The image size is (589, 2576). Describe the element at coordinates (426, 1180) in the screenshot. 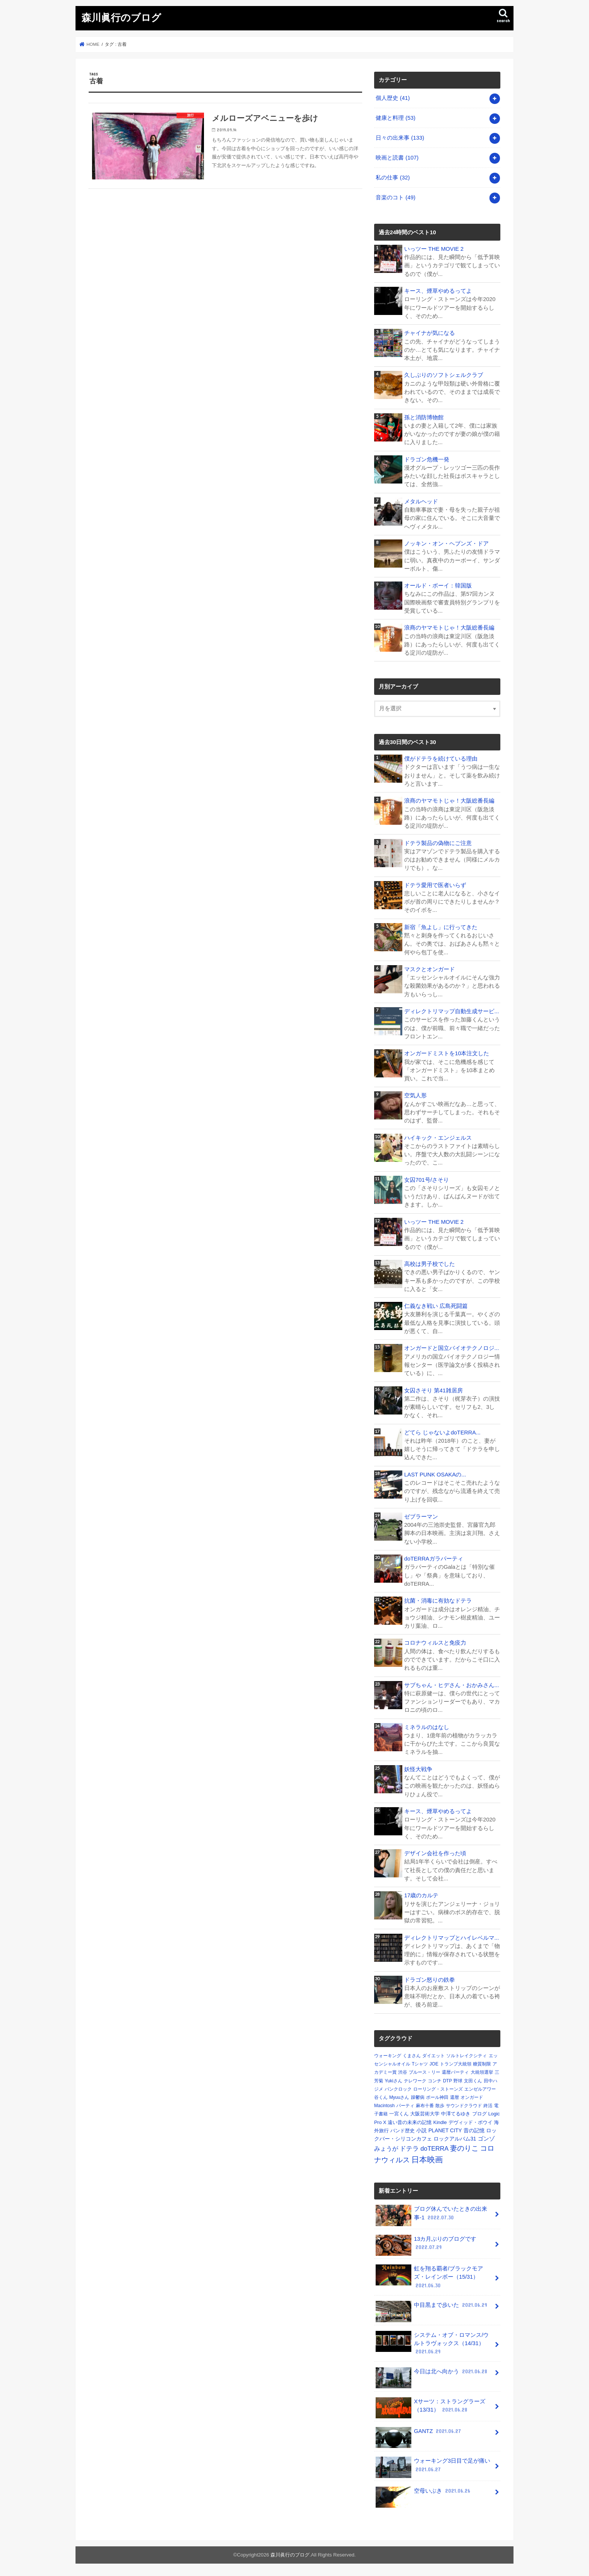

I see `女囚701号/さそり` at that location.